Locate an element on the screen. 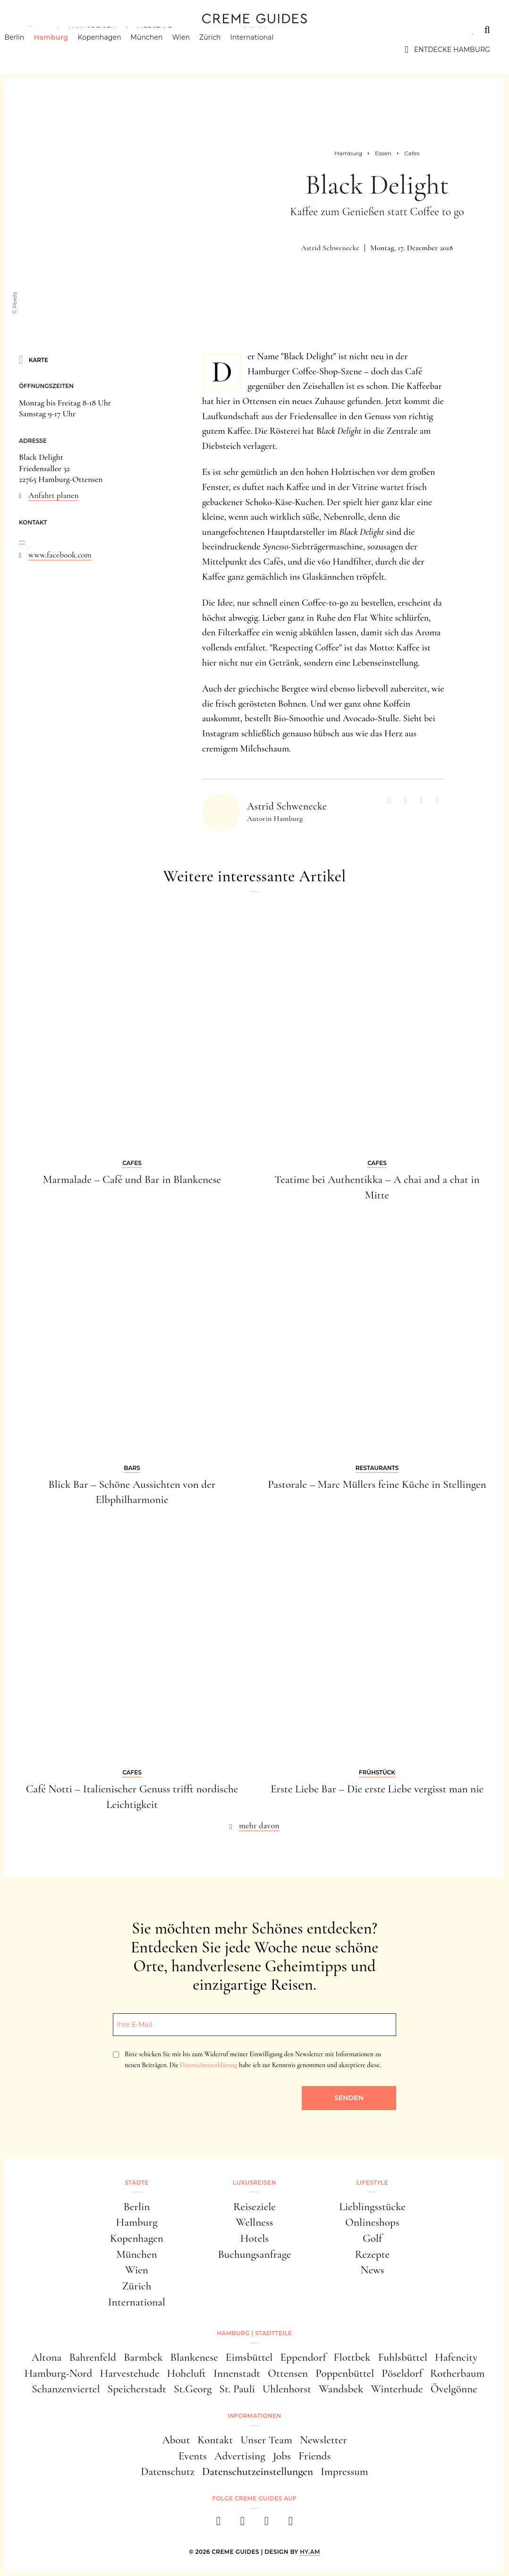  Astrid Schwenecke is located at coordinates (330, 248).